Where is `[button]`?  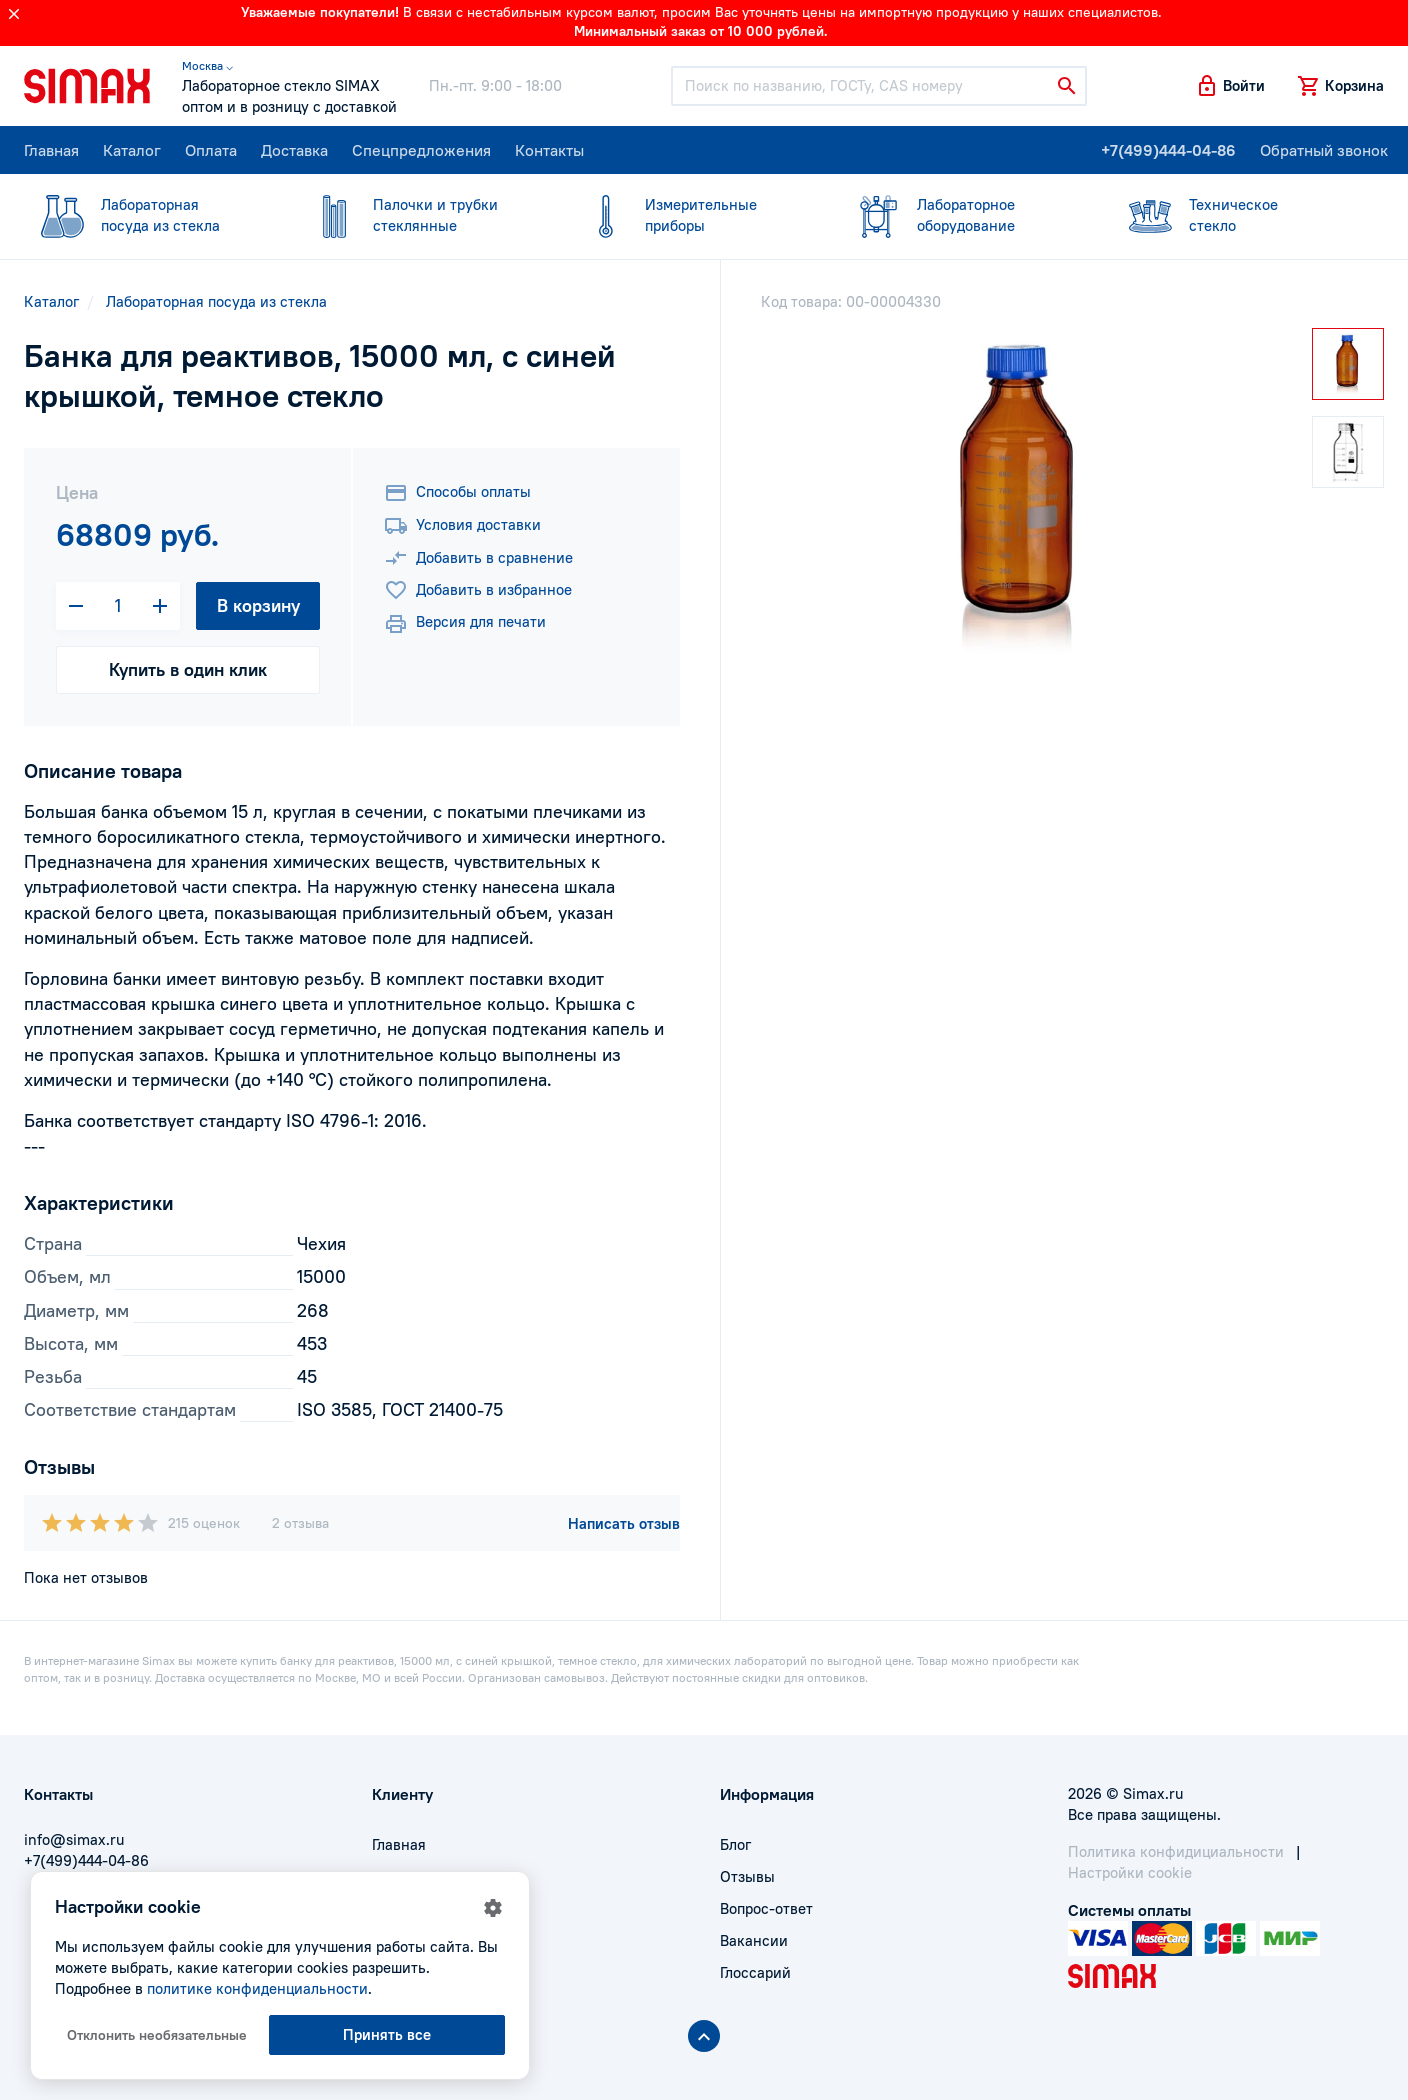
[button] is located at coordinates (1230, 86).